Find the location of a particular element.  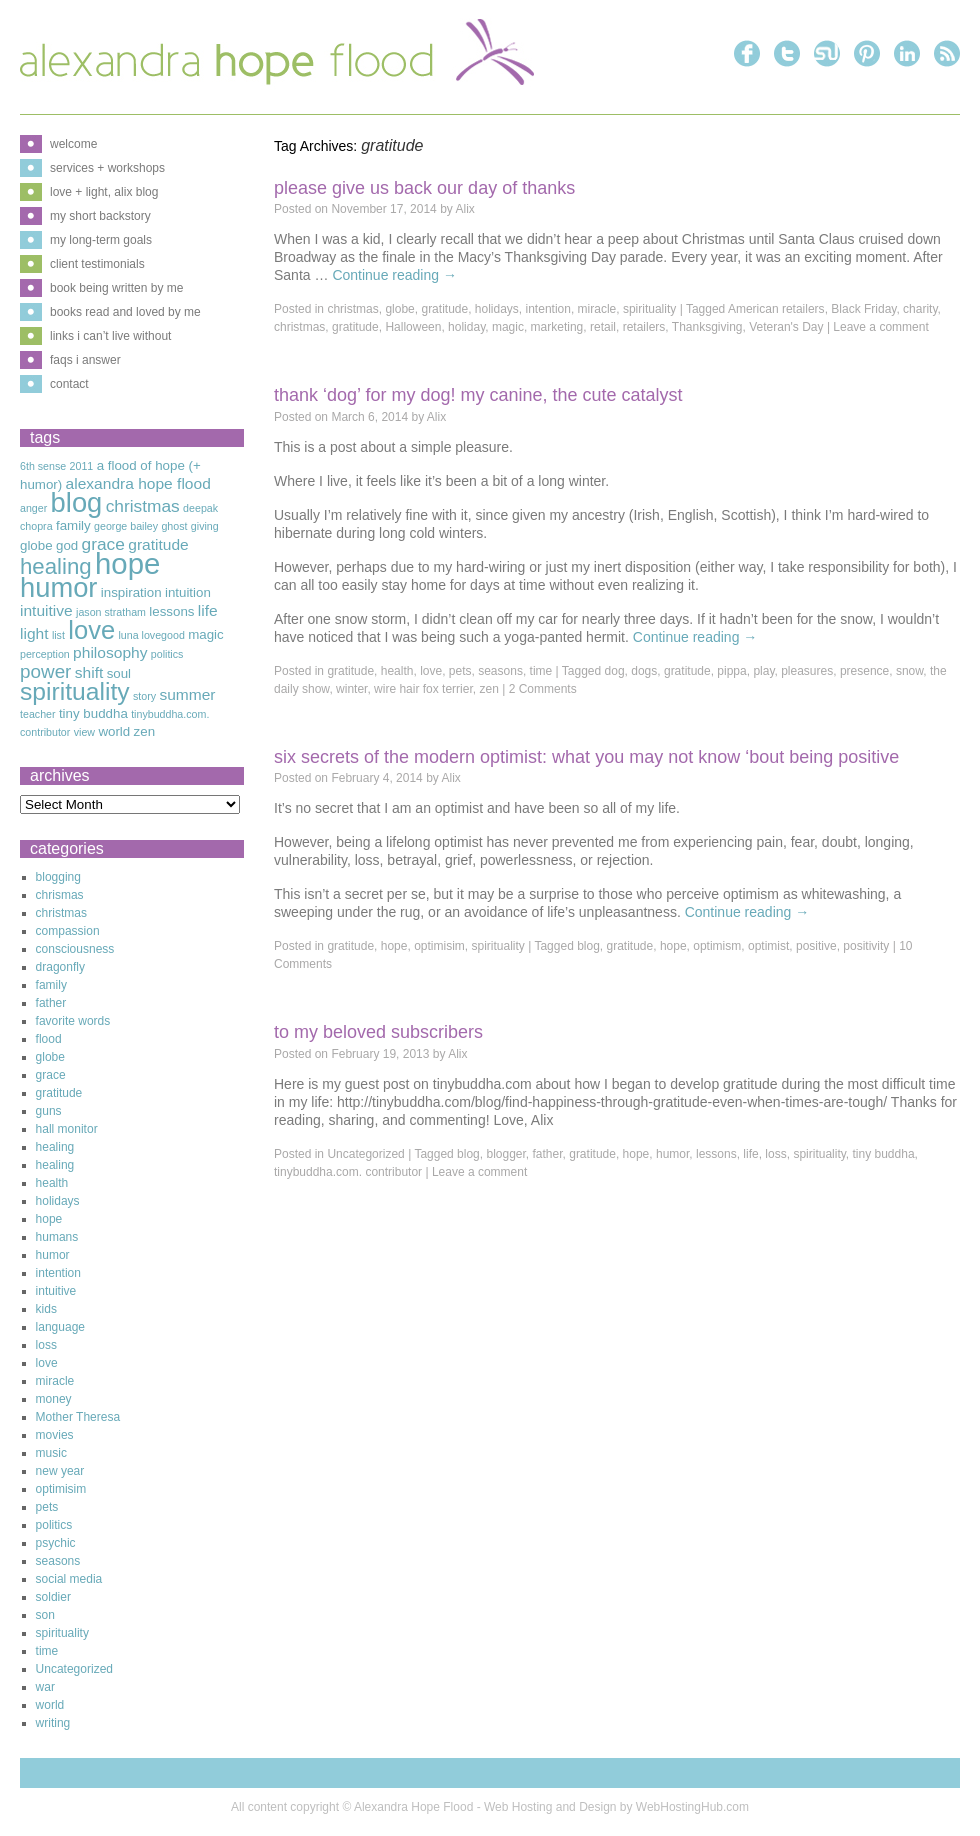

wire hair fox terrier is located at coordinates (423, 689).